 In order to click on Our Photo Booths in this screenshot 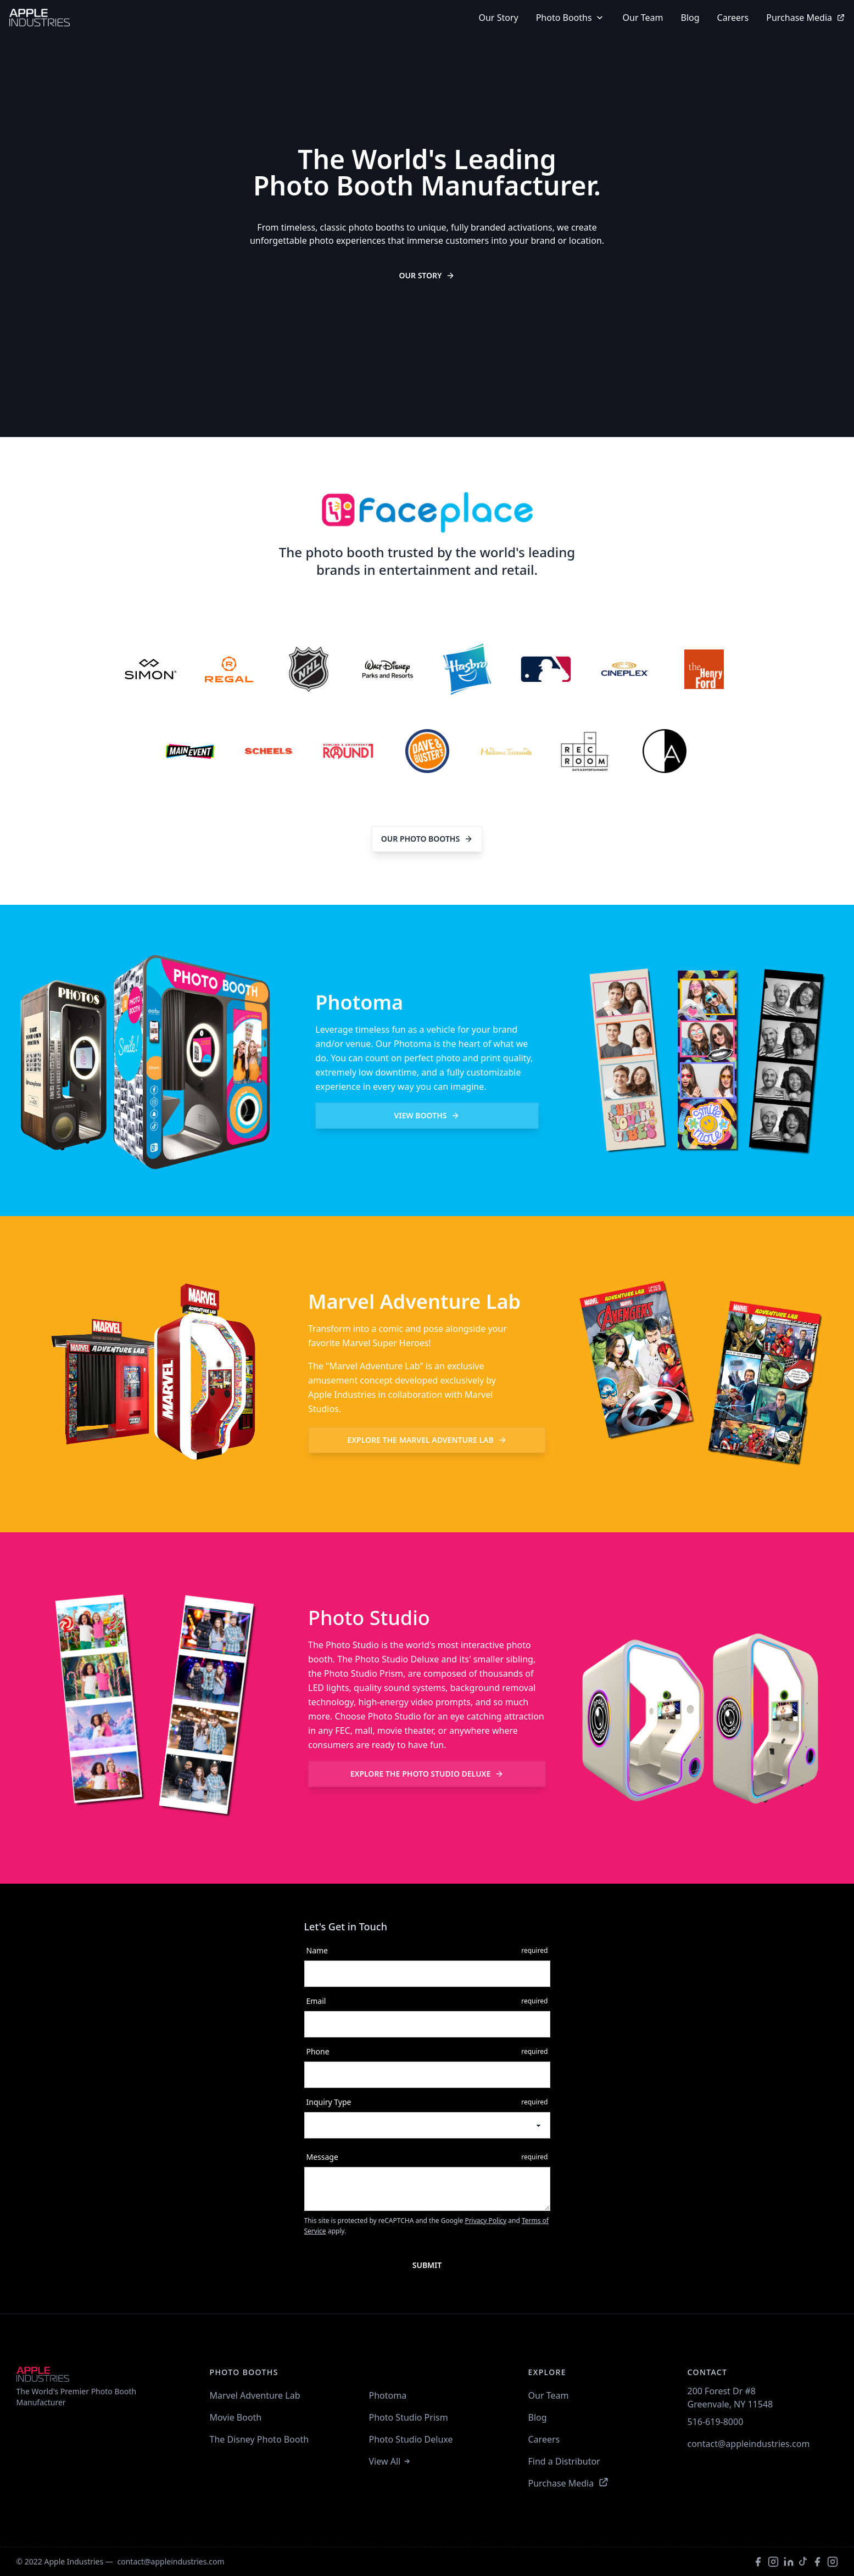, I will do `click(427, 838)`.